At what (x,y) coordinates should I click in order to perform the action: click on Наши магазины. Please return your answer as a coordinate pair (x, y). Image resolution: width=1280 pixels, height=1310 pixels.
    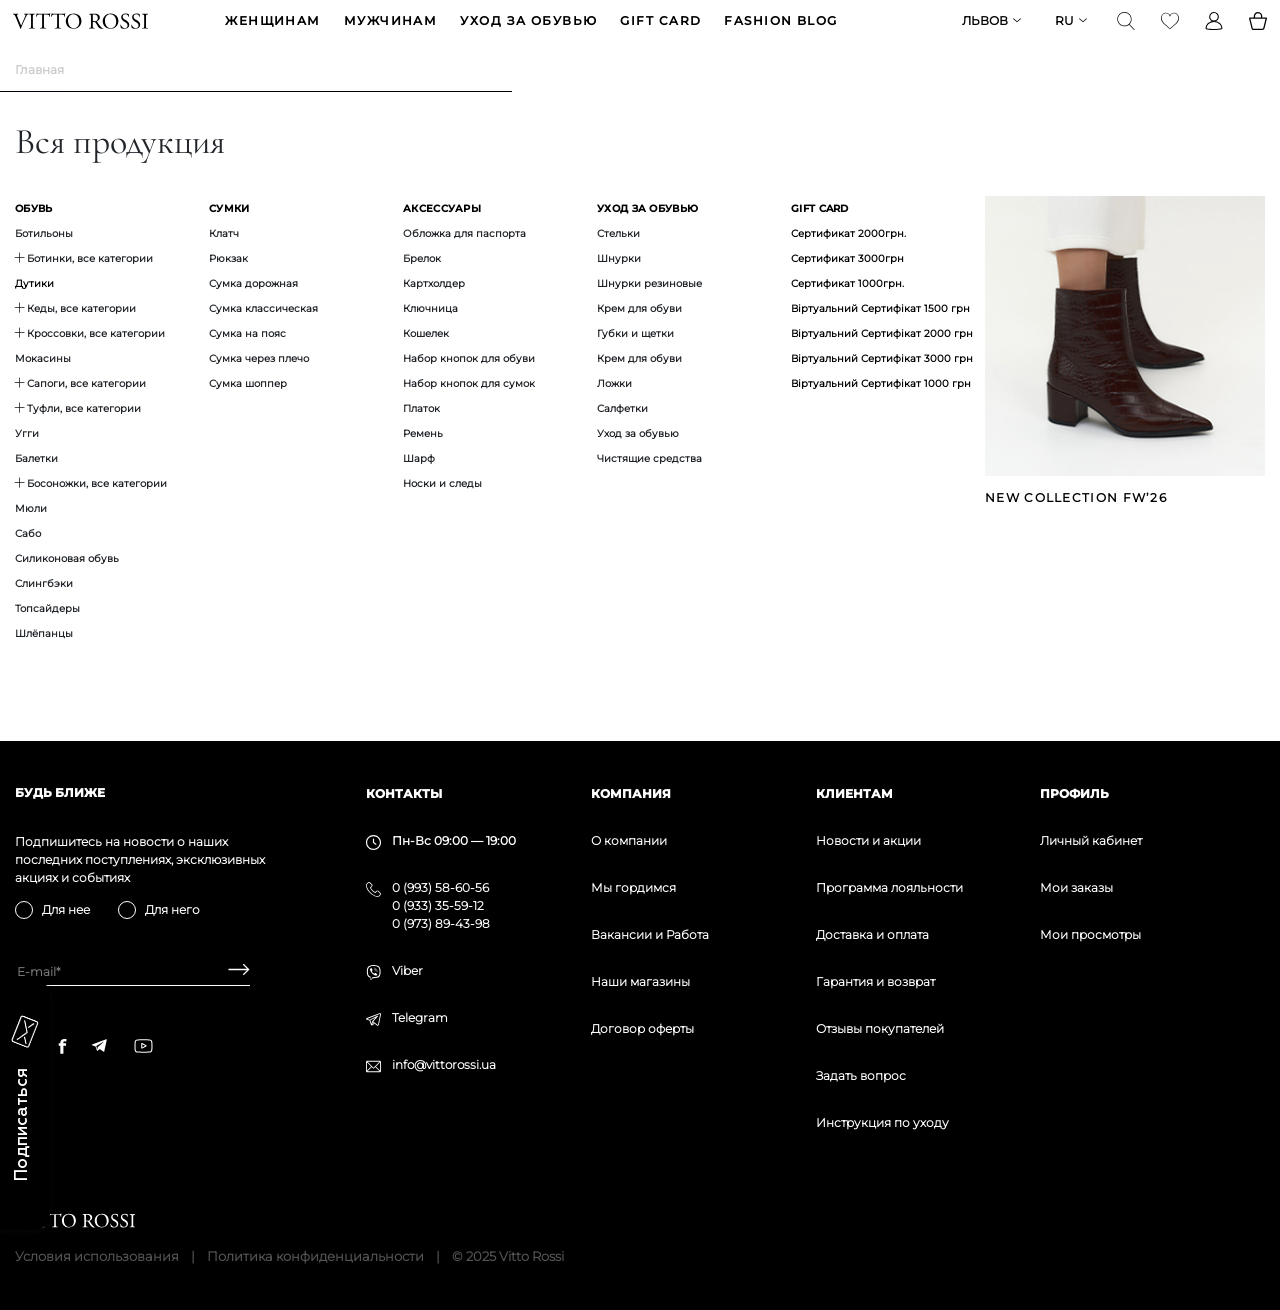
    Looking at the image, I should click on (640, 981).